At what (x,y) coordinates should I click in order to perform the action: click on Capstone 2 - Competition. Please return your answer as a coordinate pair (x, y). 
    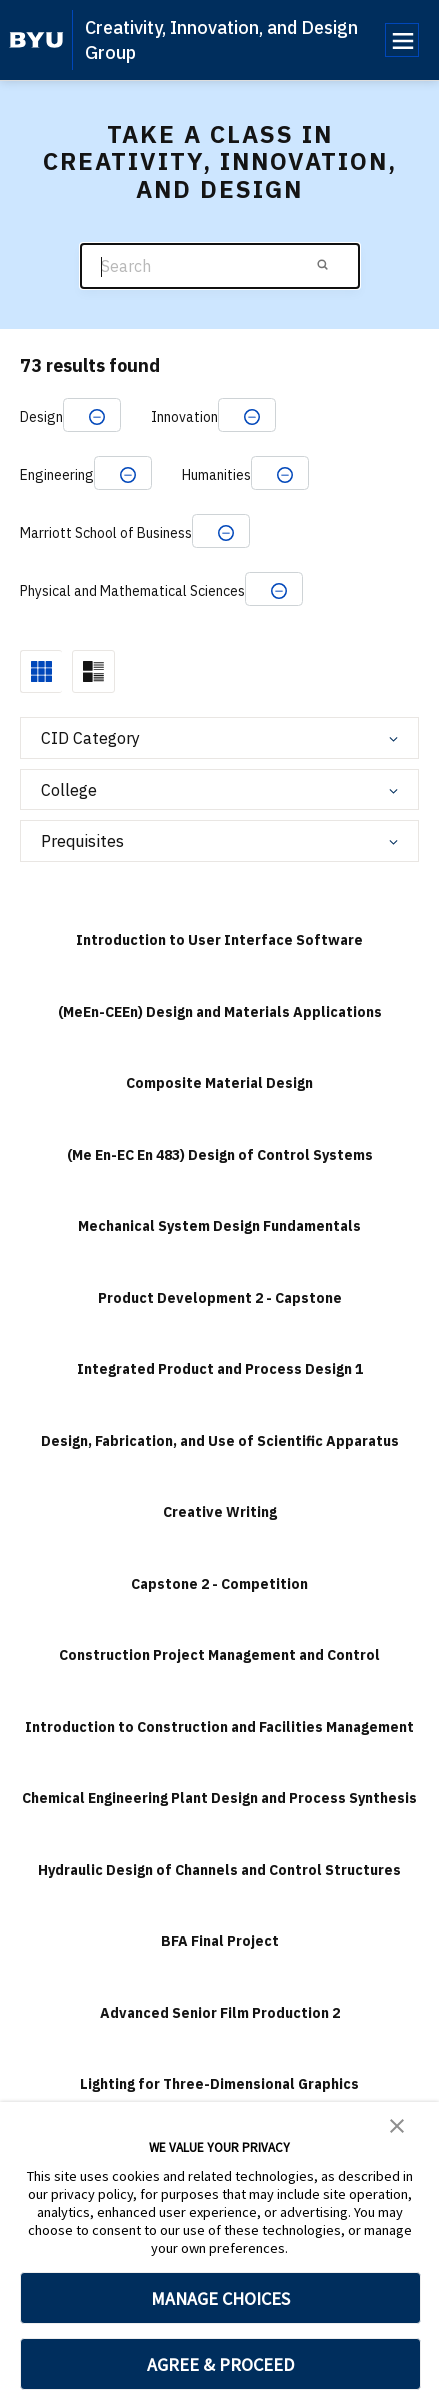
    Looking at the image, I should click on (219, 1584).